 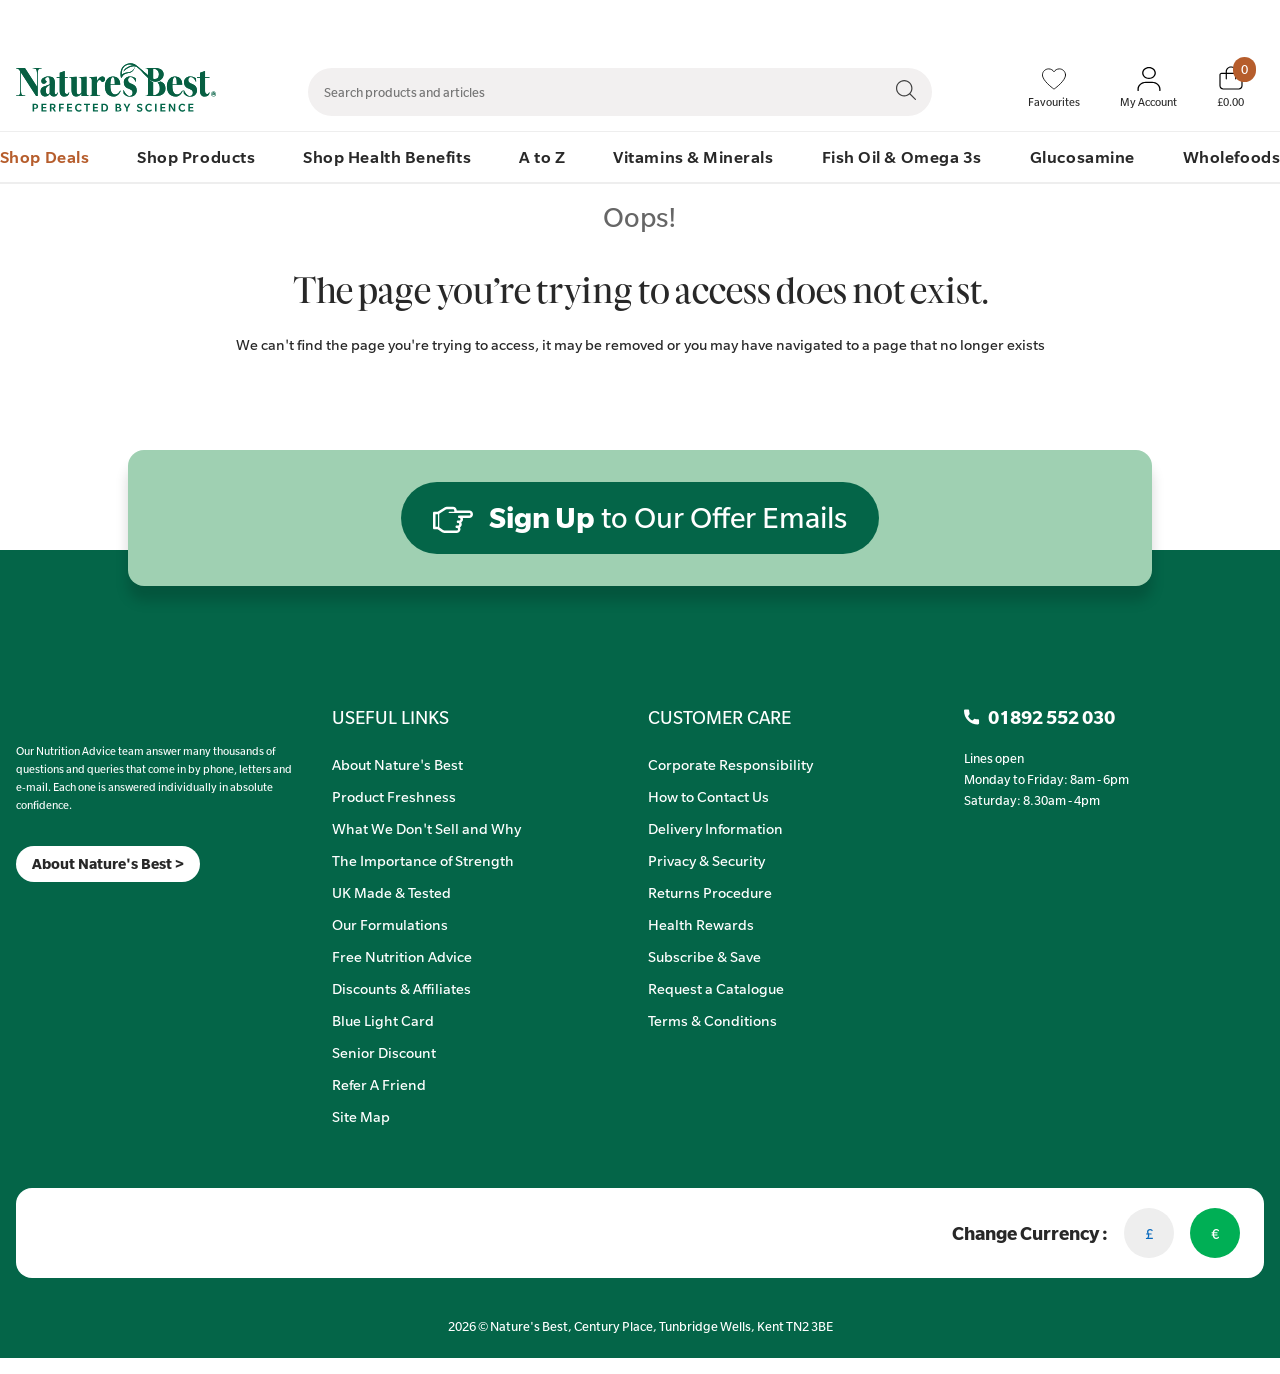 What do you see at coordinates (1054, 88) in the screenshot?
I see `[Favourites]` at bounding box center [1054, 88].